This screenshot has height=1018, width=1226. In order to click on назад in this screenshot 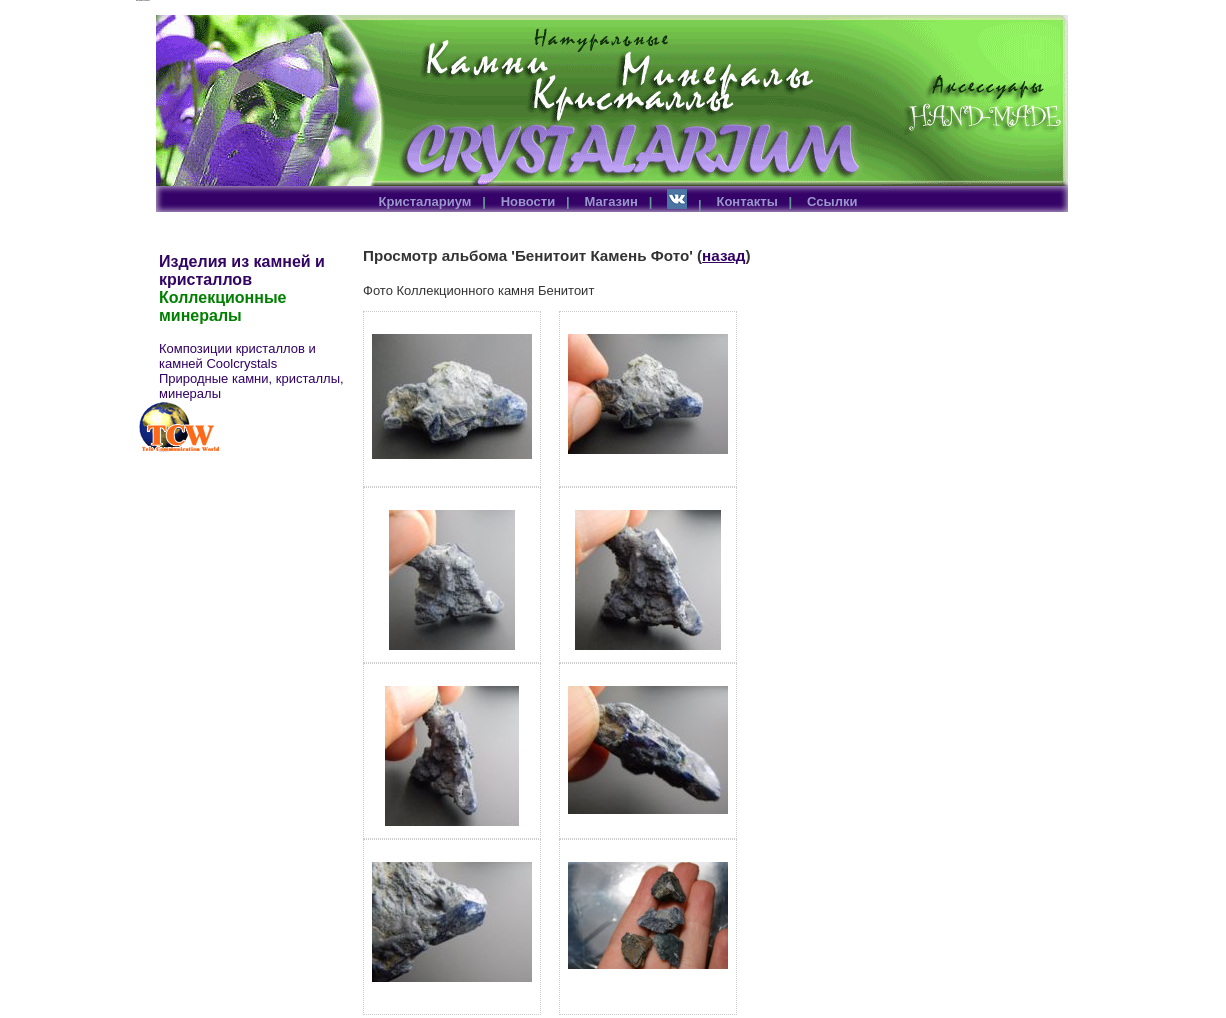, I will do `click(723, 255)`.